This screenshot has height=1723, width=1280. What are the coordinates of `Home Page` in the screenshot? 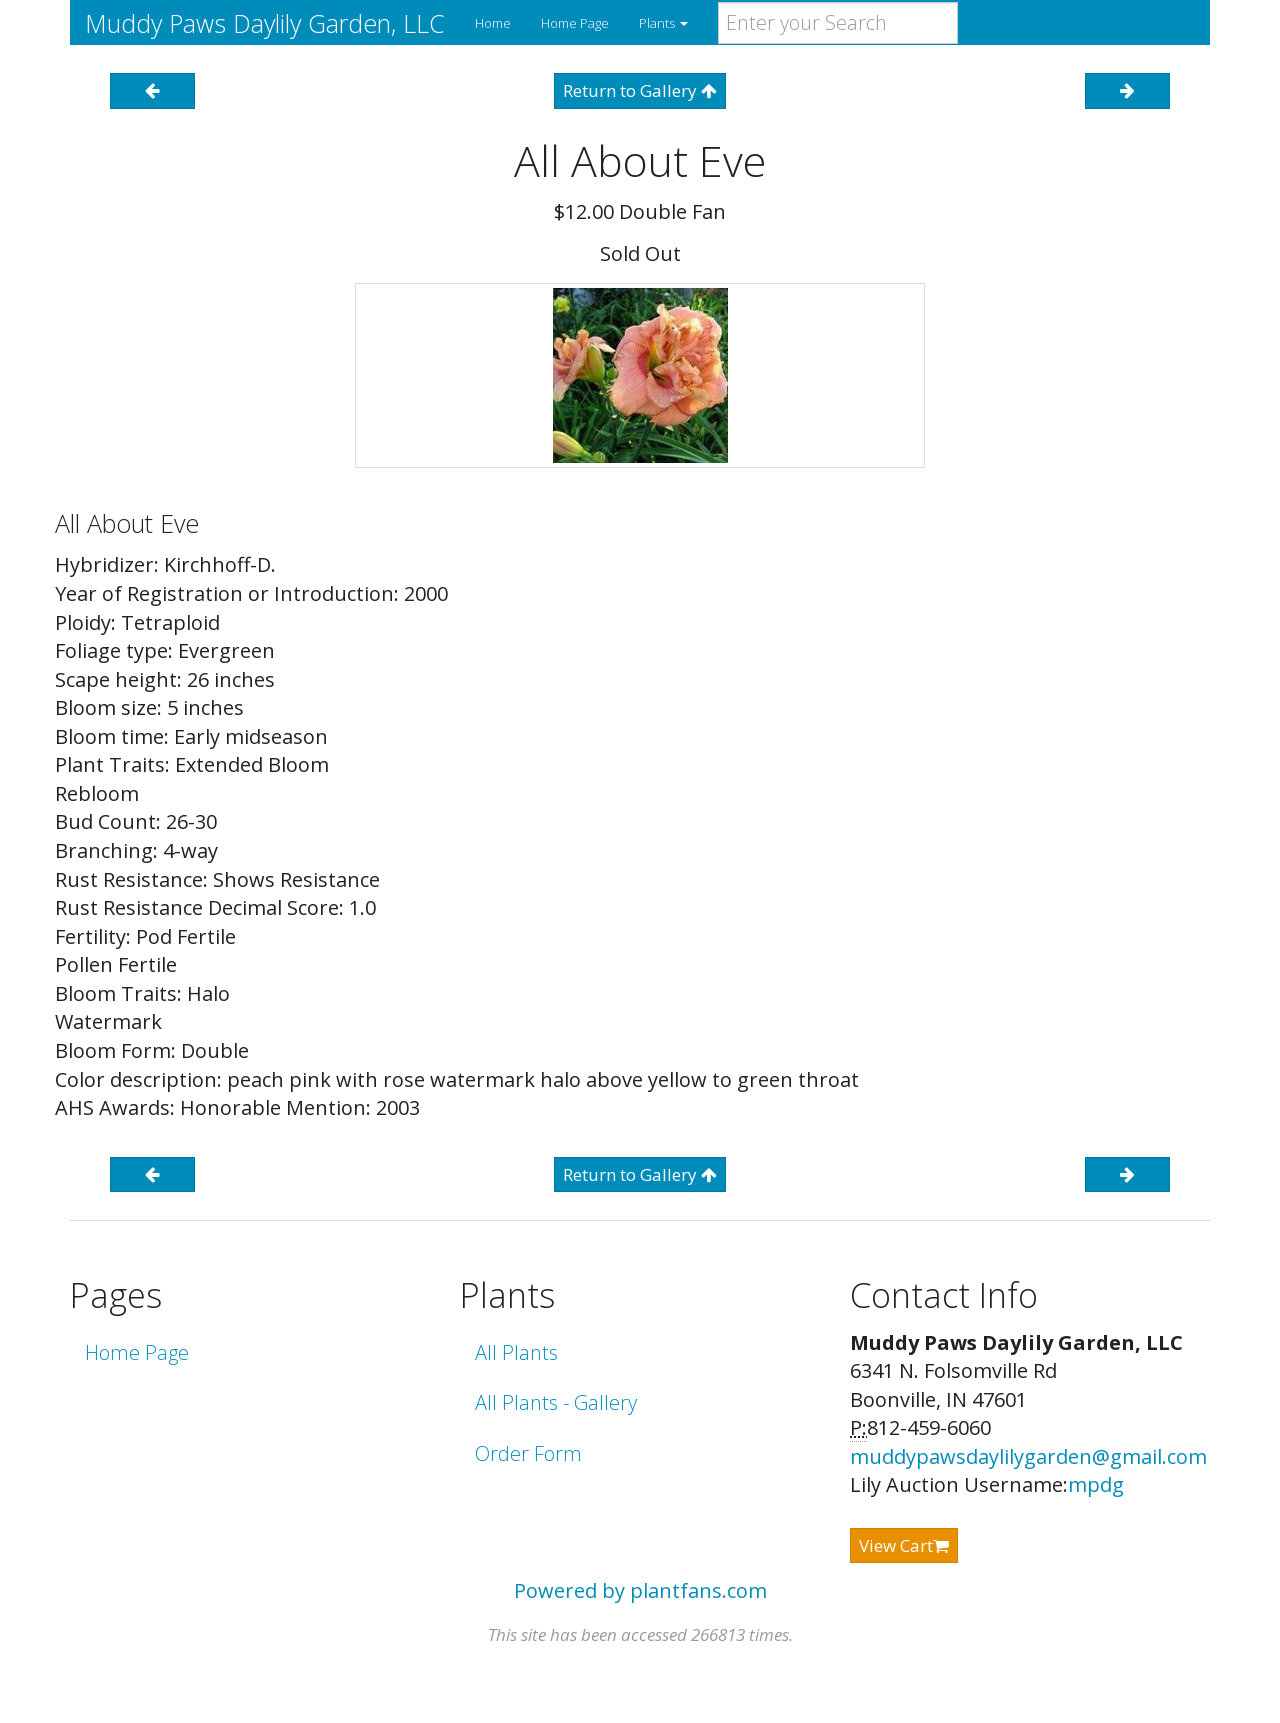 It's located at (575, 23).